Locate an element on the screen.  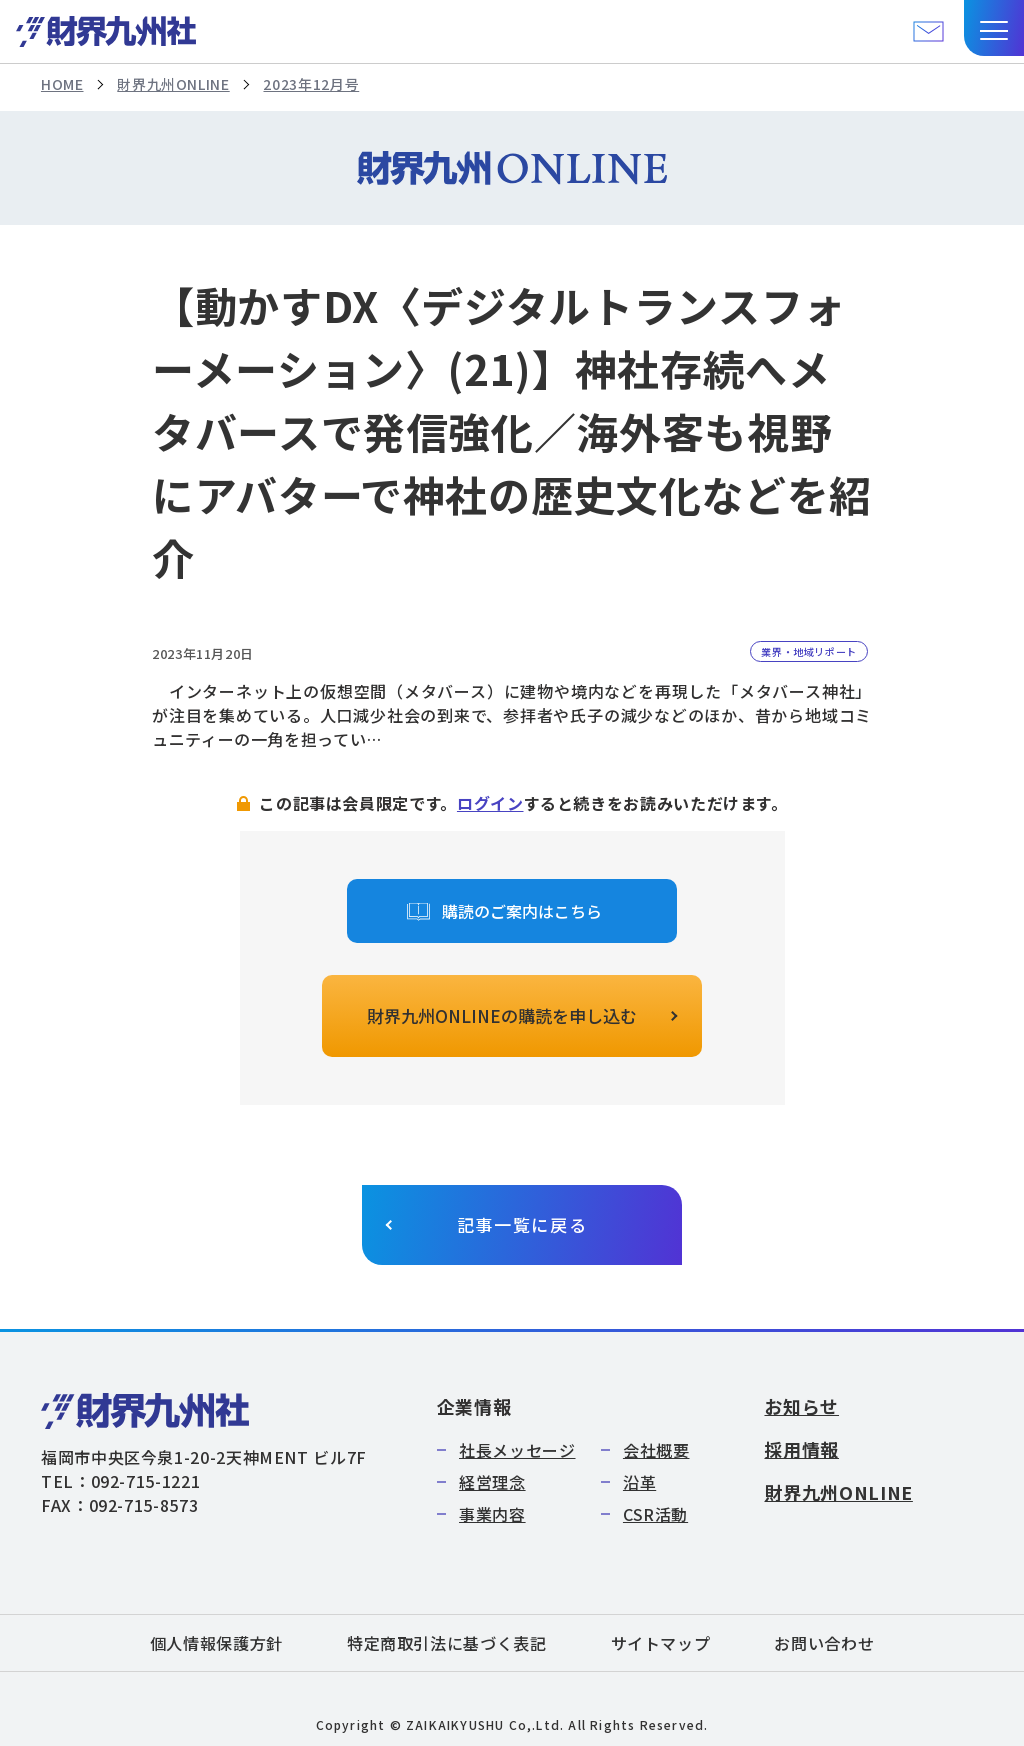
お問い合わせ is located at coordinates (824, 1643).